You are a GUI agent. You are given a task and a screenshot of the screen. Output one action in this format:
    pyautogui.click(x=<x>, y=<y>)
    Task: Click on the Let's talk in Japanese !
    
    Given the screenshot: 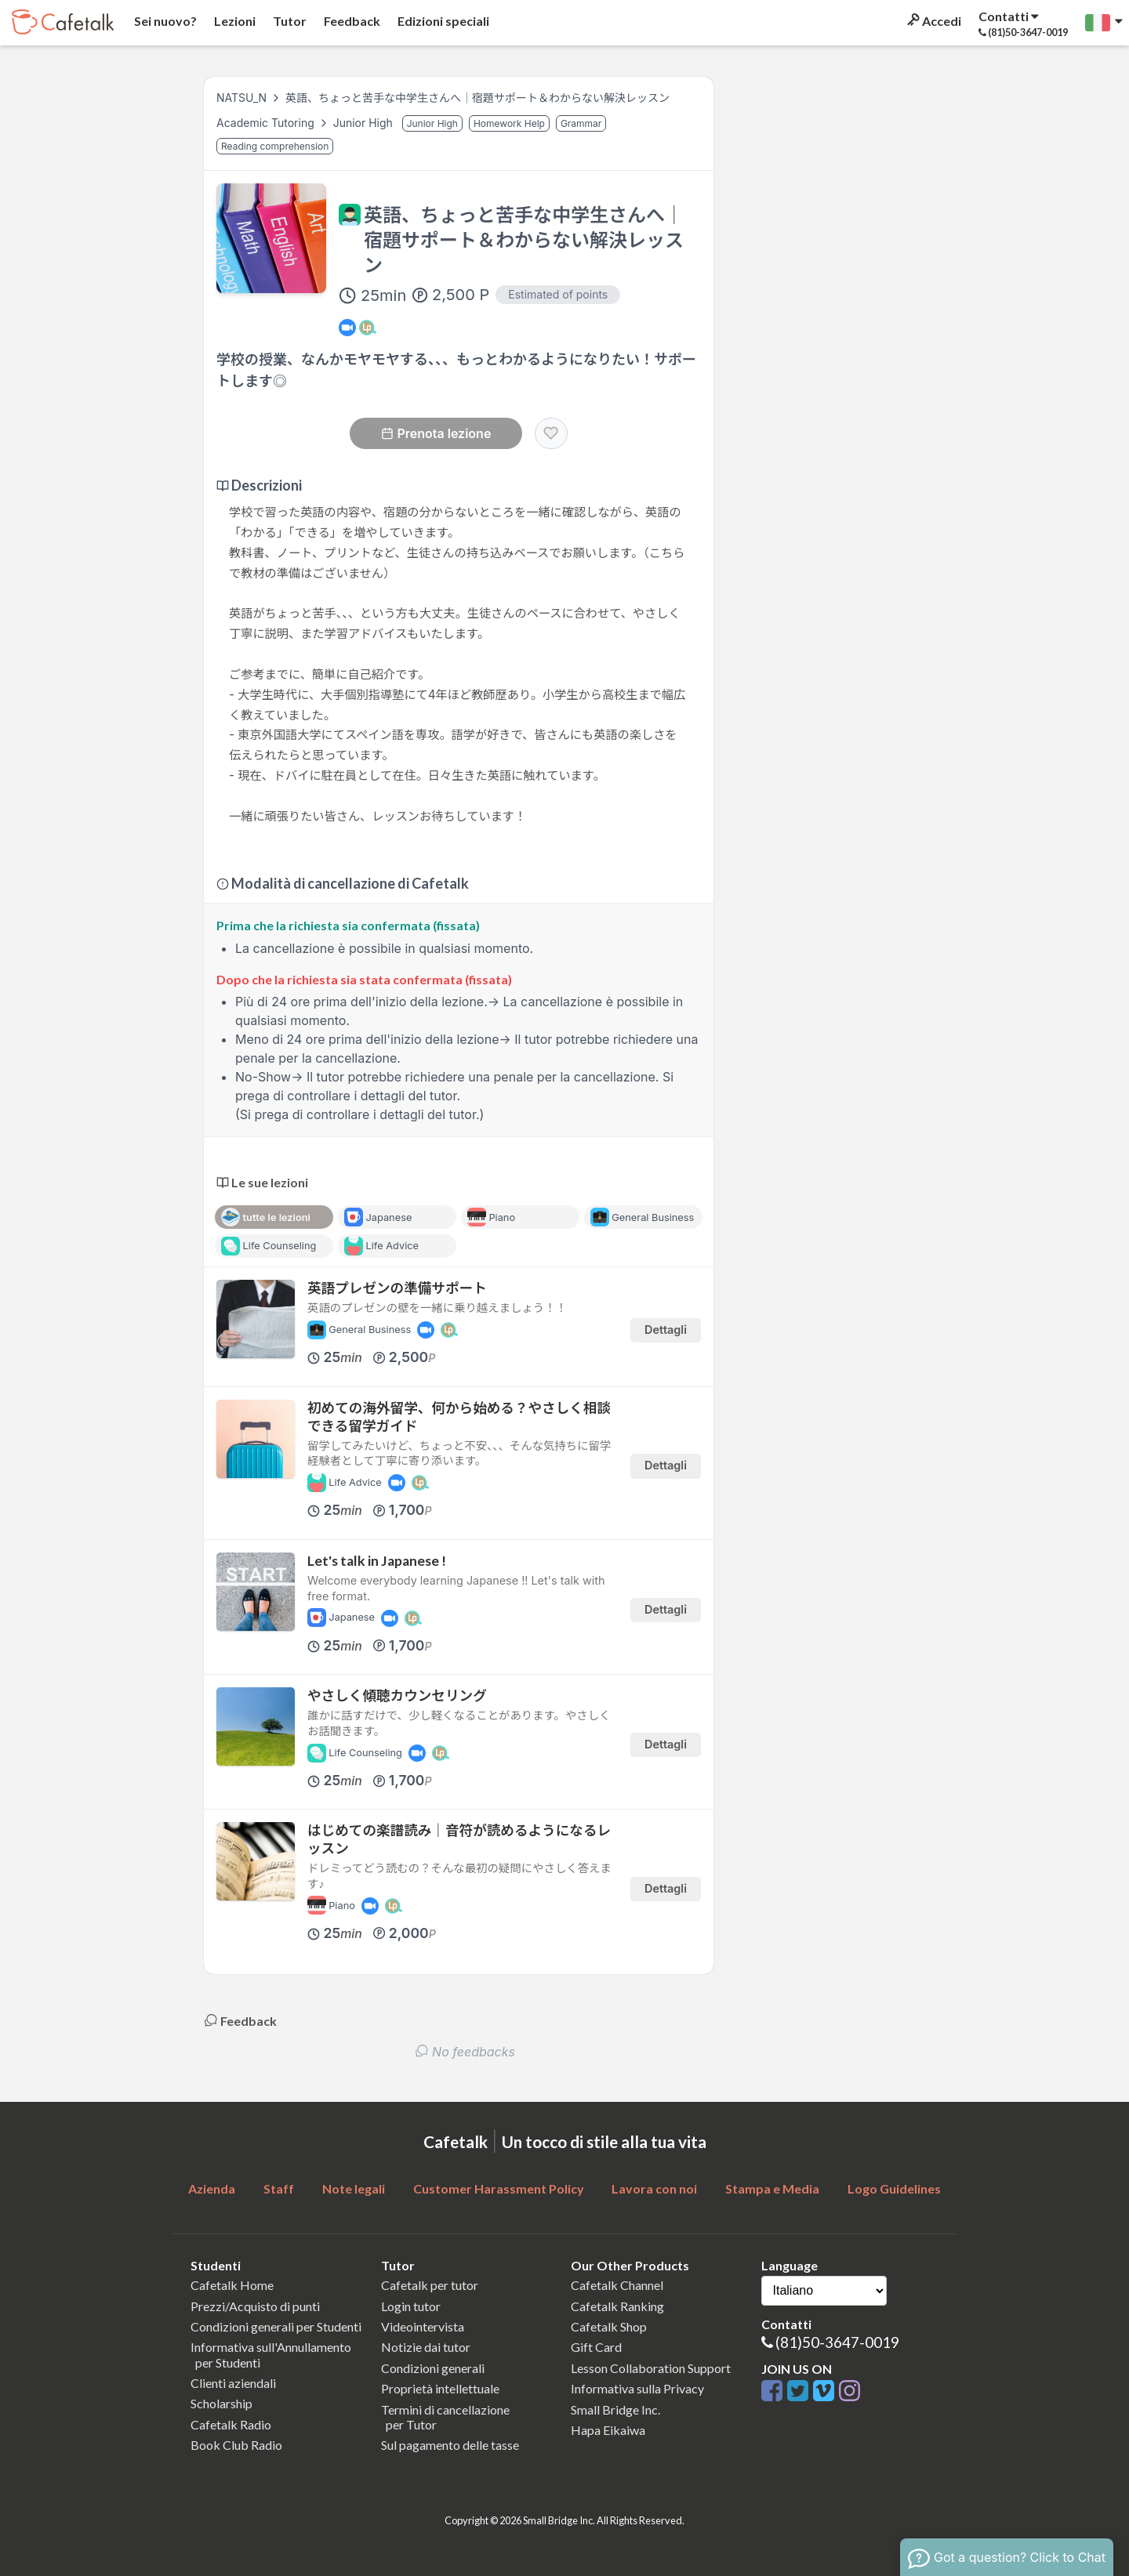 What is the action you would take?
    pyautogui.click(x=376, y=1560)
    